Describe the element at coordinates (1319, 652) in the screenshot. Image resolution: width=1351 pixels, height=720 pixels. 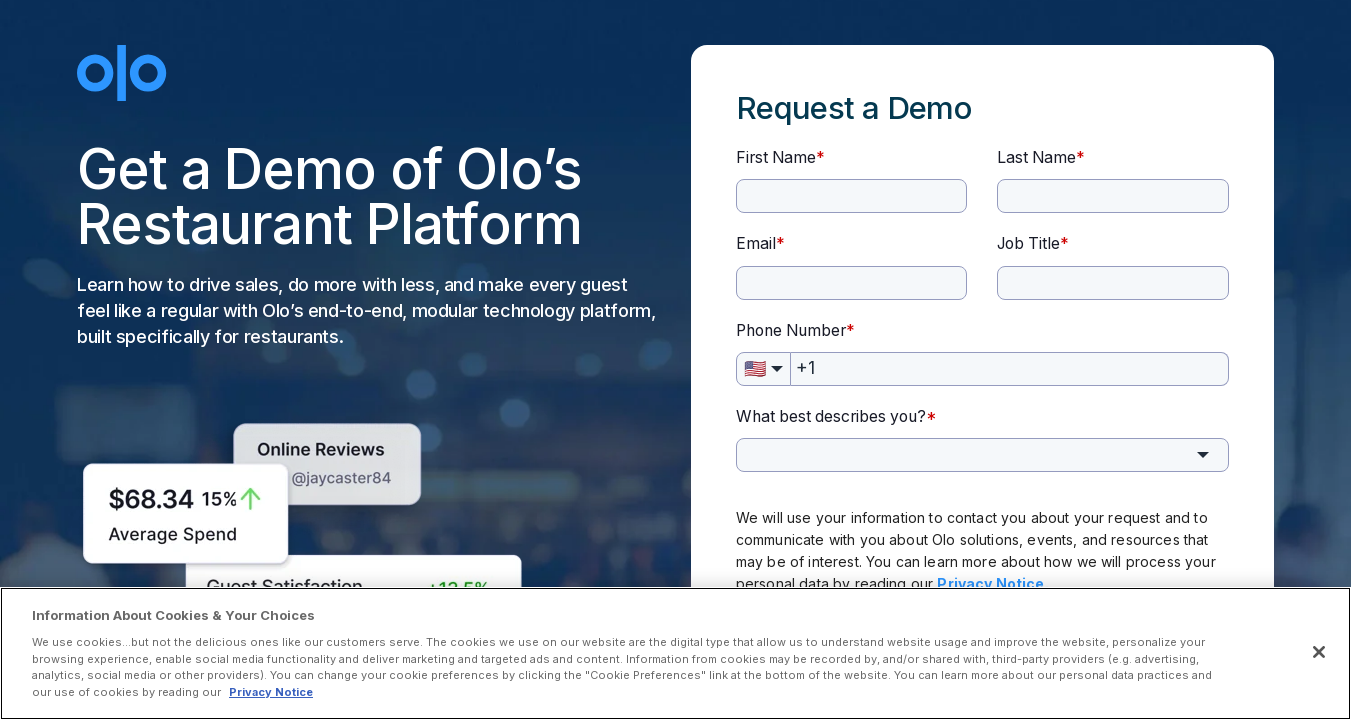
I see `[Close]` at that location.